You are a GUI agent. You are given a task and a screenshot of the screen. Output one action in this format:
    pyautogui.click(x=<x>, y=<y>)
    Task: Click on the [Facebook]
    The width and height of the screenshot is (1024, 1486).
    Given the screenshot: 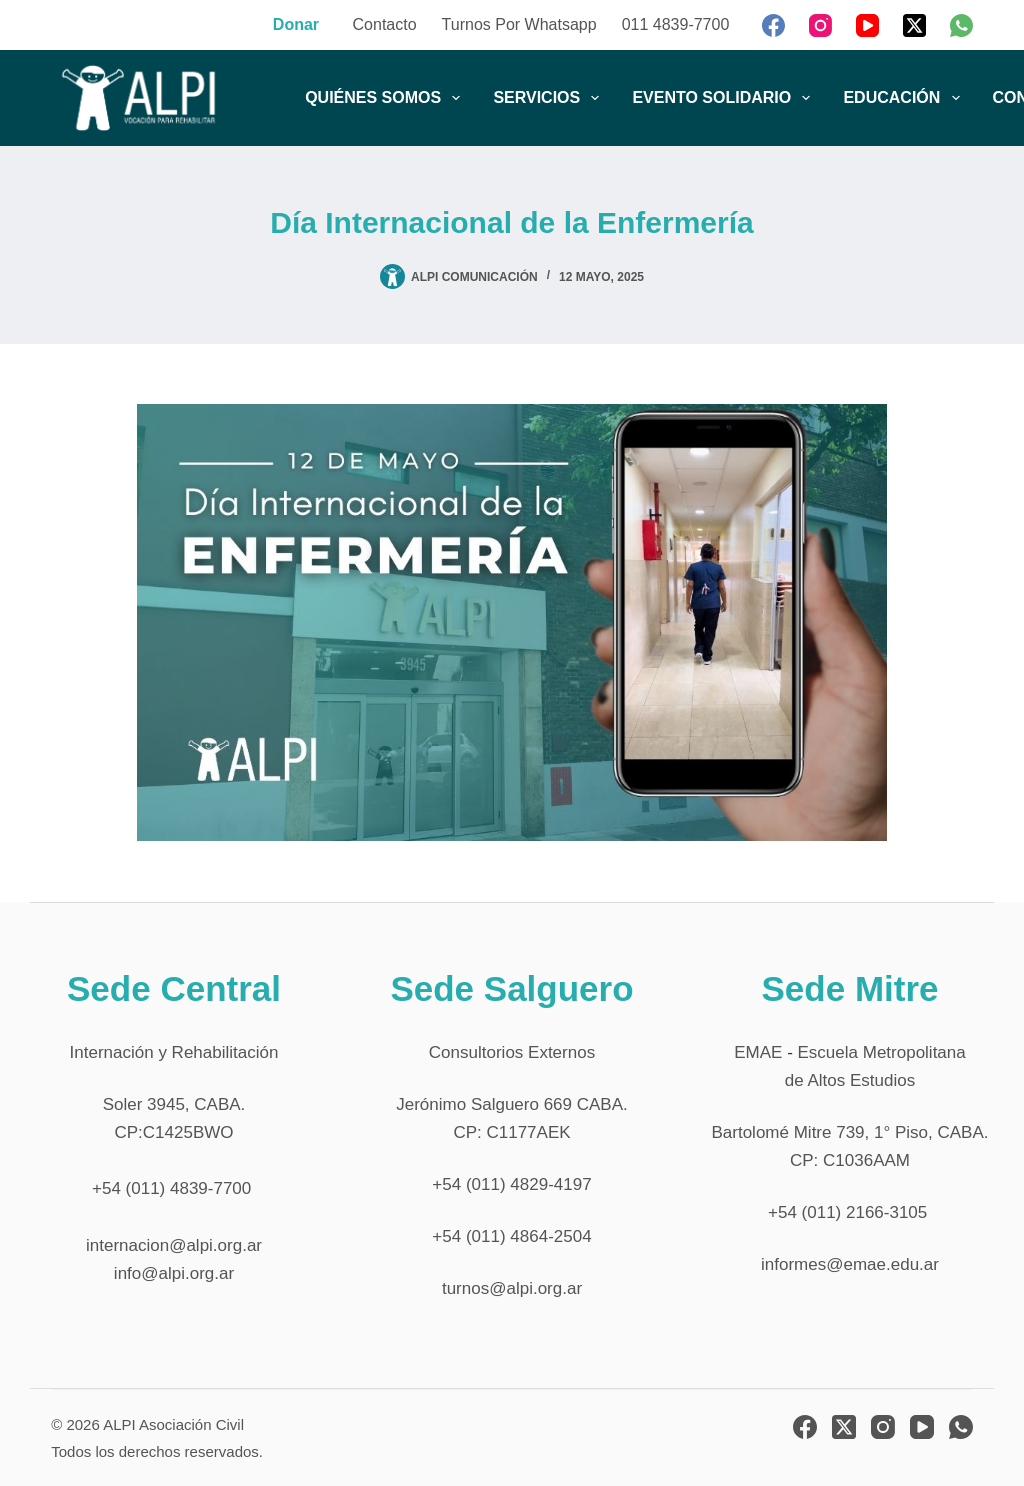 What is the action you would take?
    pyautogui.click(x=773, y=25)
    